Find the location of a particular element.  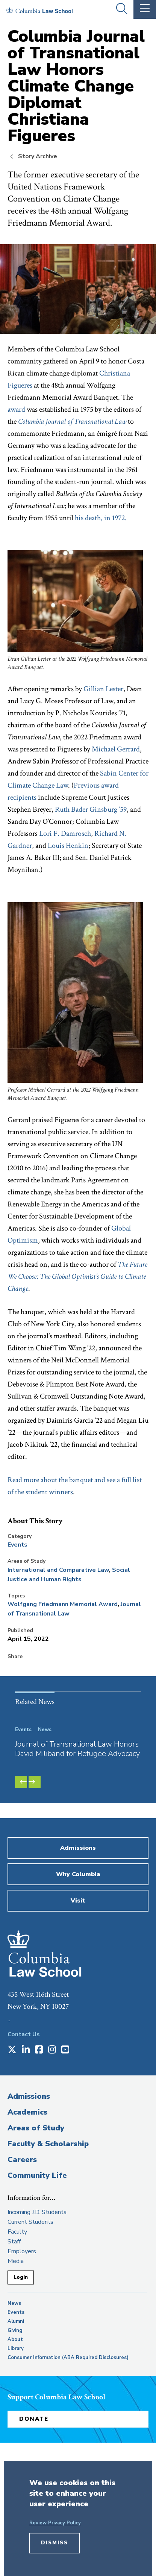

International and Comparative Law is located at coordinates (58, 1570).